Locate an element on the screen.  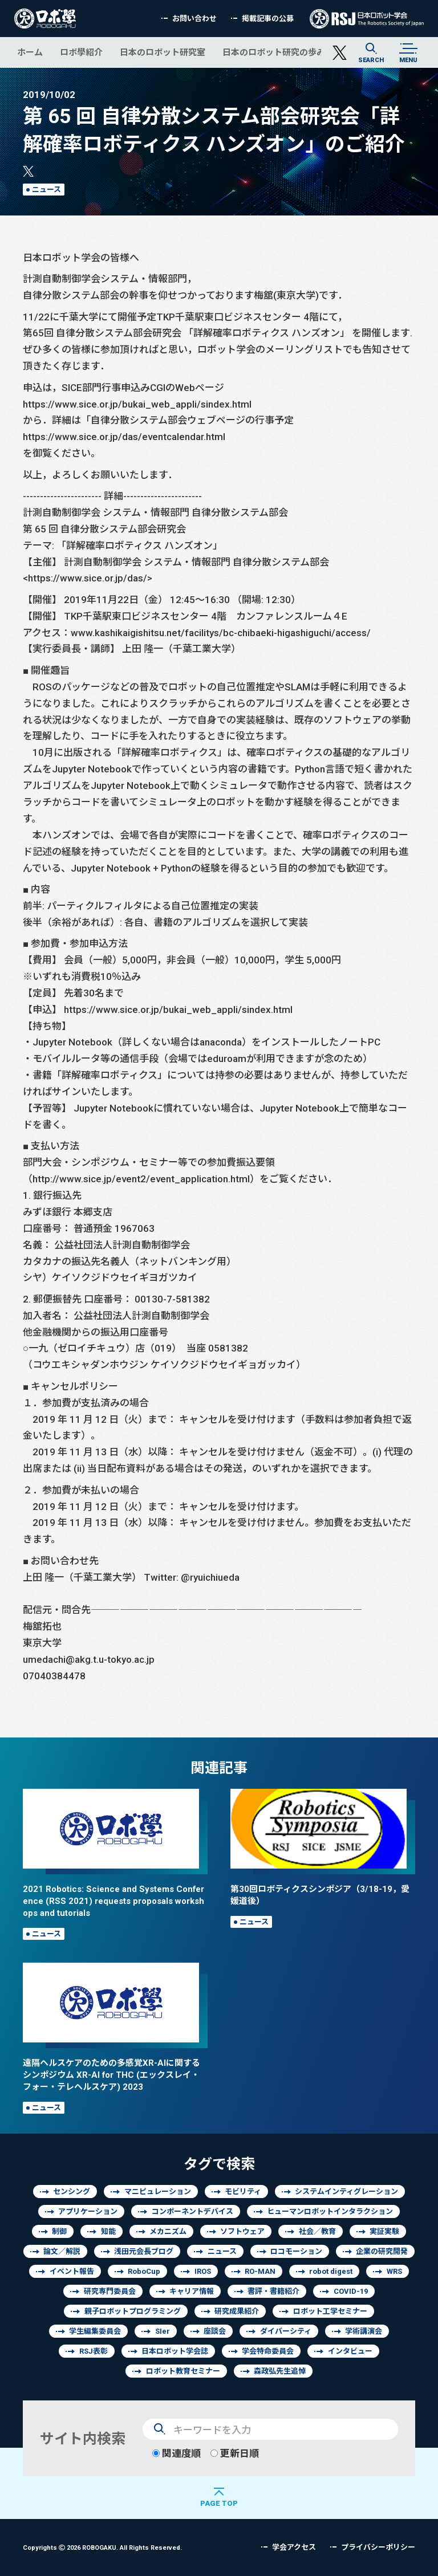
親子ロボットプログラミング is located at coordinates (132, 2311).